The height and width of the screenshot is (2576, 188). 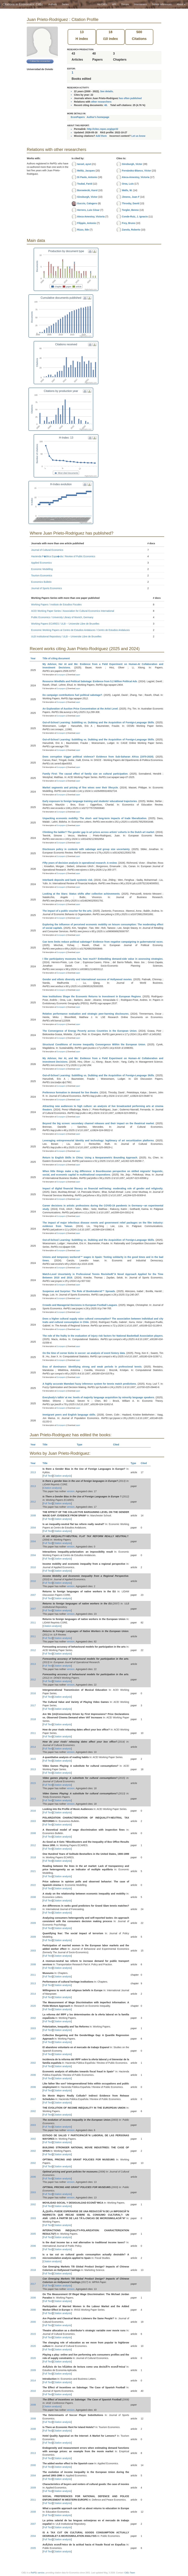 I want to click on Conde-Ruiz, J. Ignacio, so click(x=135, y=216).